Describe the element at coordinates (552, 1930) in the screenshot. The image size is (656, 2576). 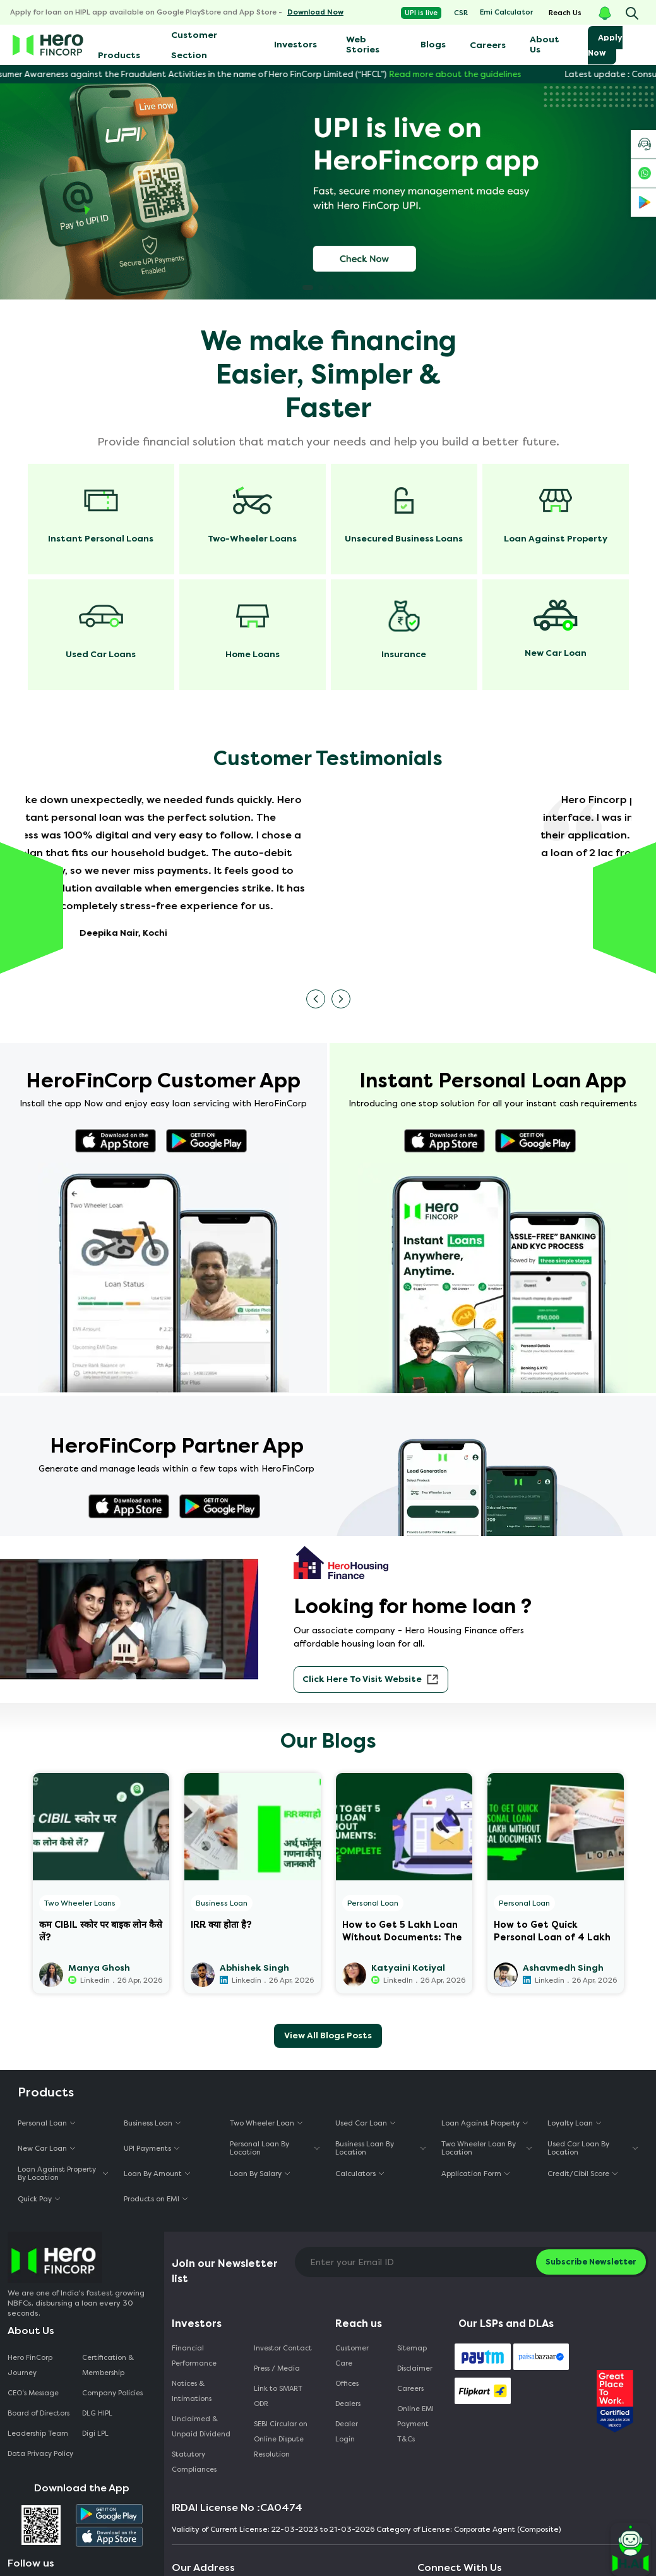
I see `How to Get Quick Personal Loan of 4 Lakh Without Physical Documents` at that location.